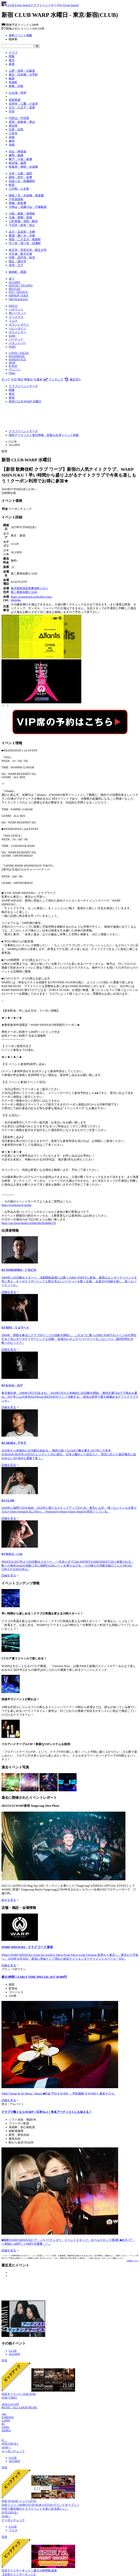  I want to click on LATIN / SALSA, so click(19, 352).